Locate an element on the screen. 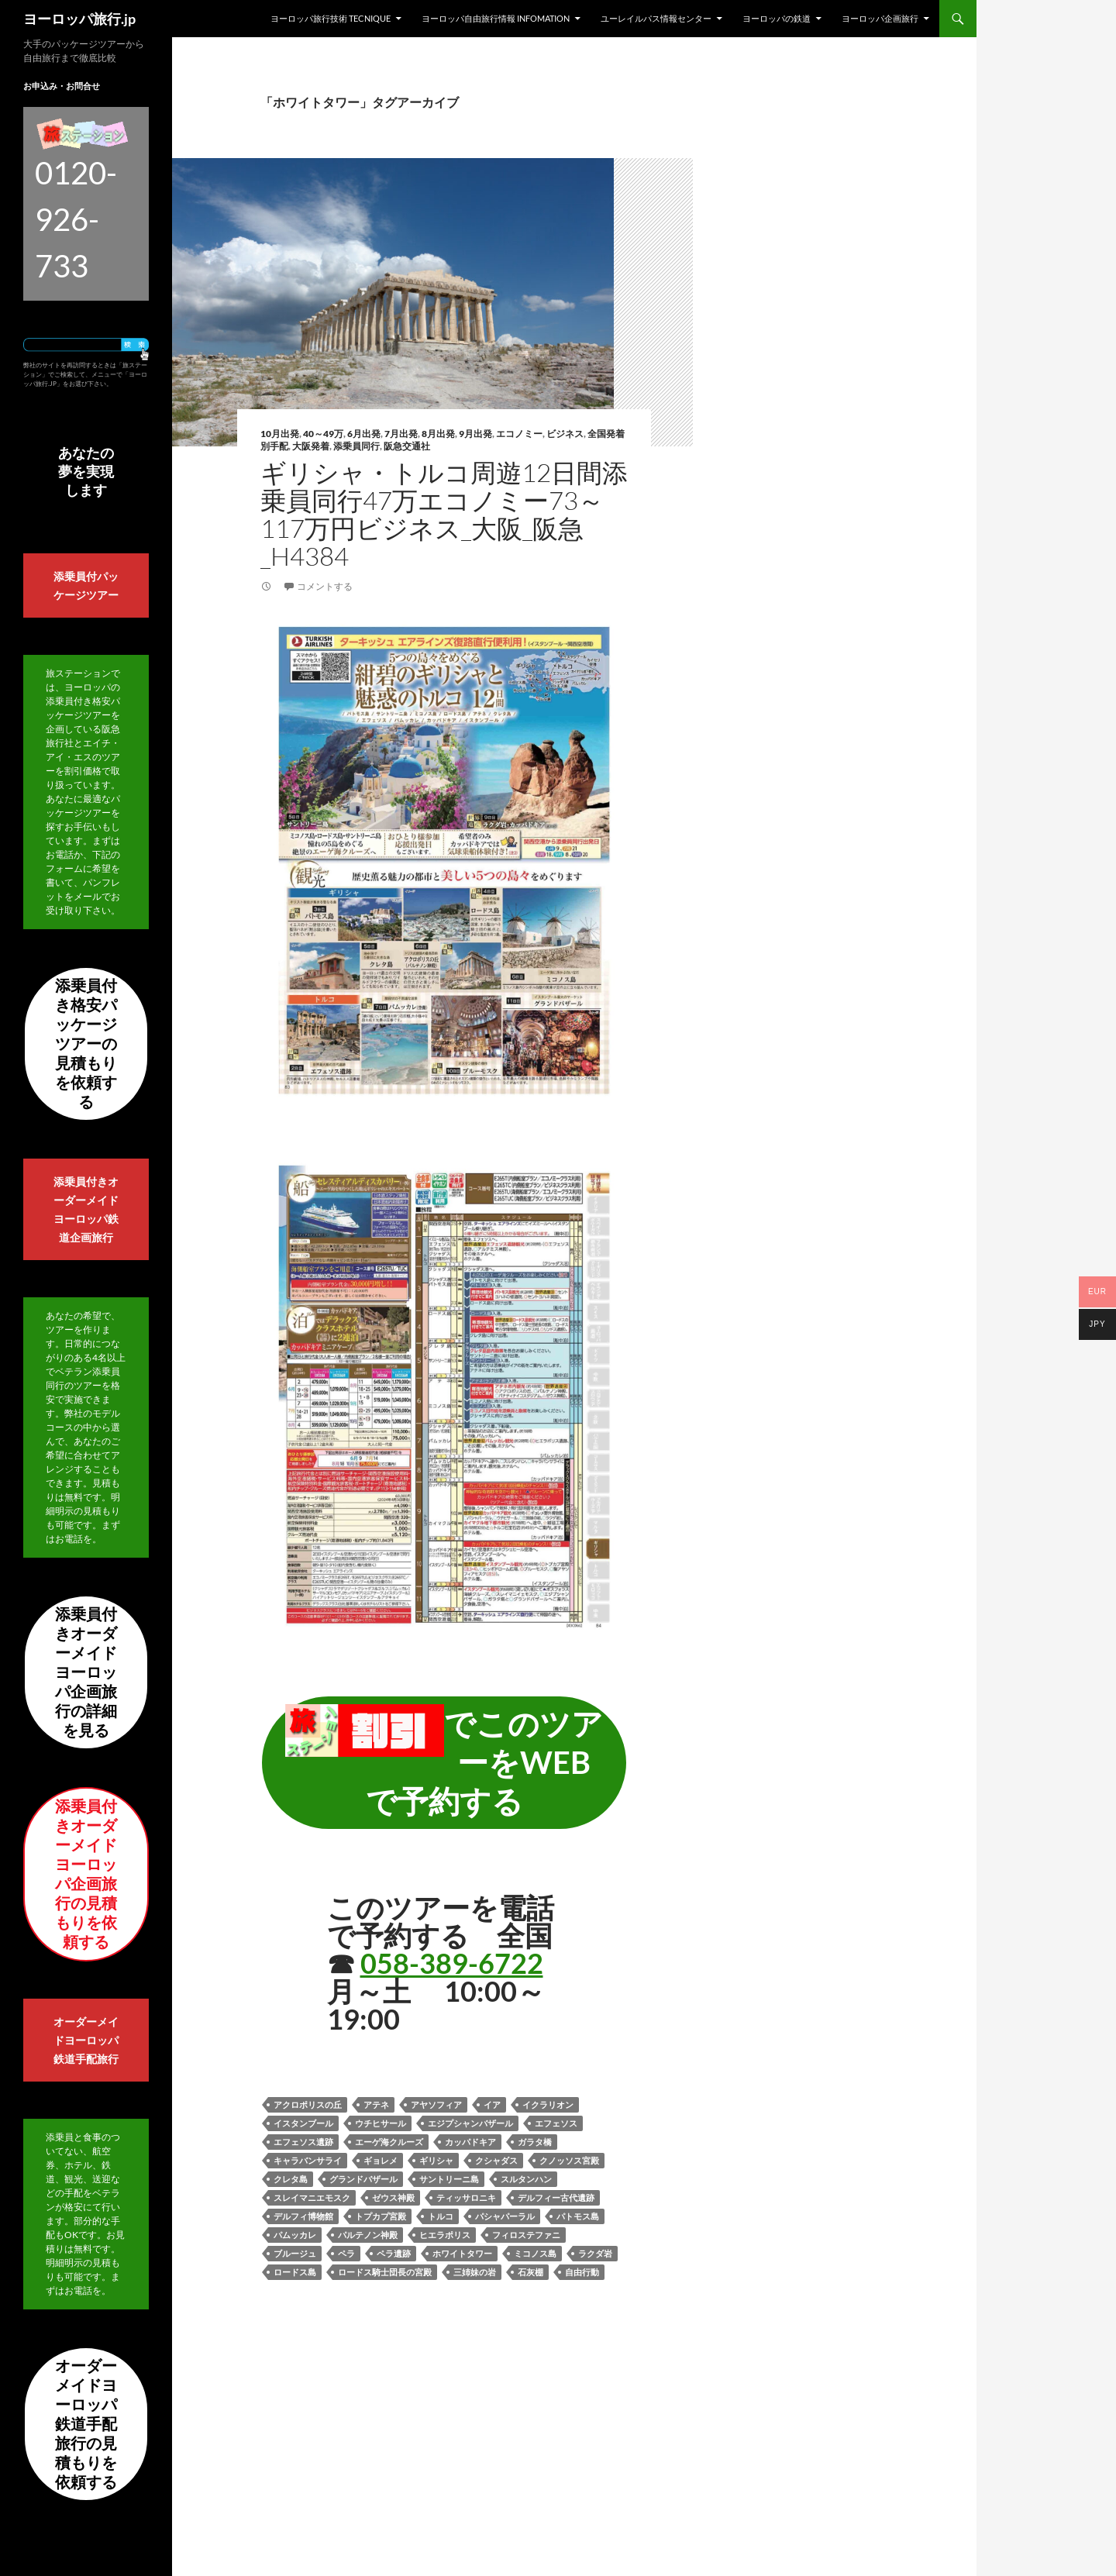 This screenshot has width=1116, height=2576. 8月出発 is located at coordinates (438, 433).